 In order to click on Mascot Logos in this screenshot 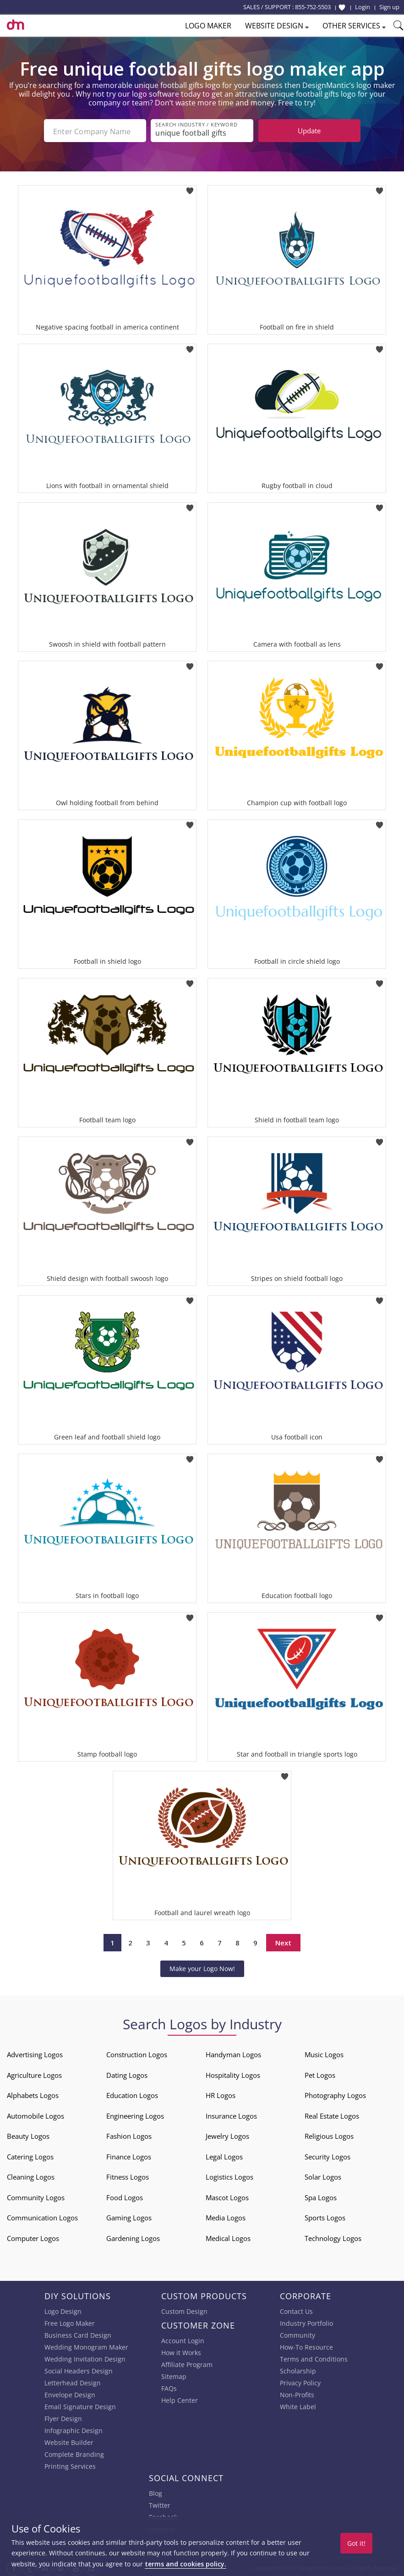, I will do `click(227, 2195)`.